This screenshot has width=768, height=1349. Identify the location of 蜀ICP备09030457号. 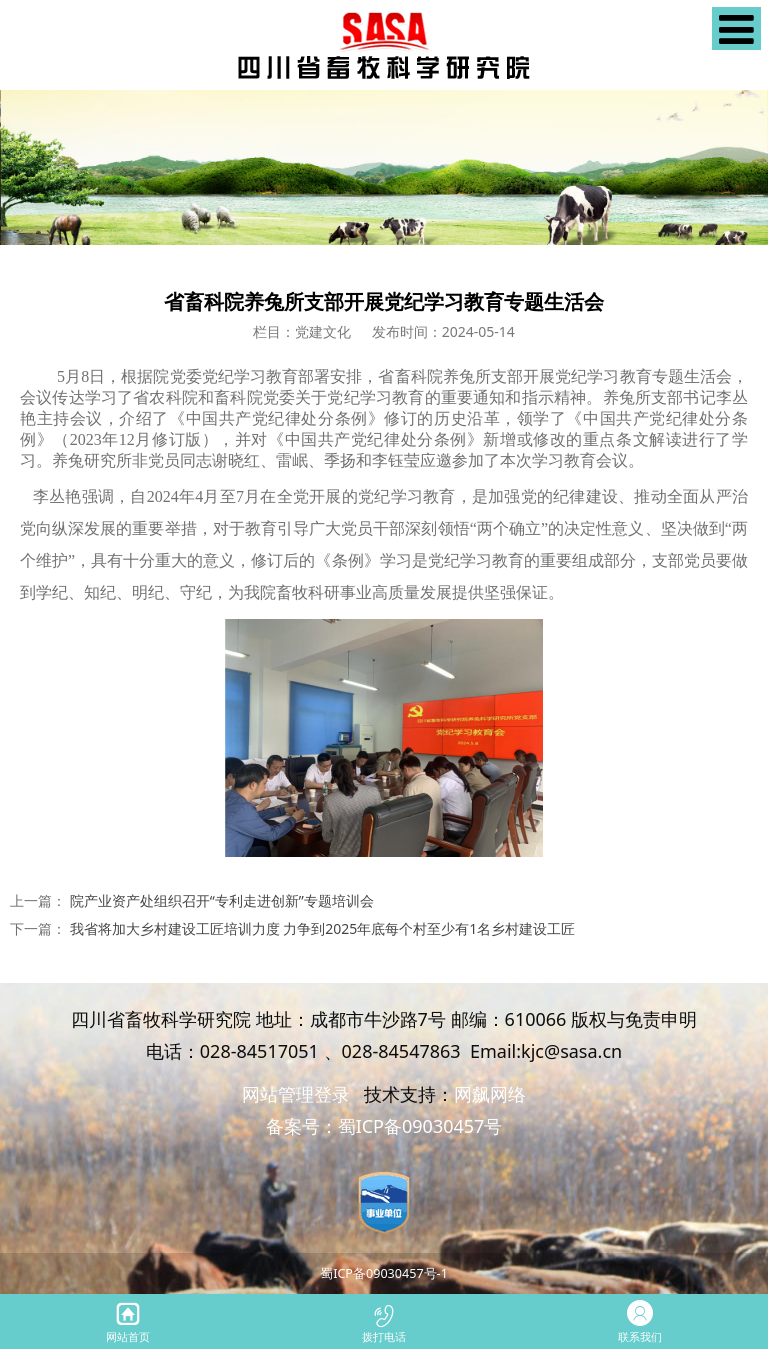
(420, 1126).